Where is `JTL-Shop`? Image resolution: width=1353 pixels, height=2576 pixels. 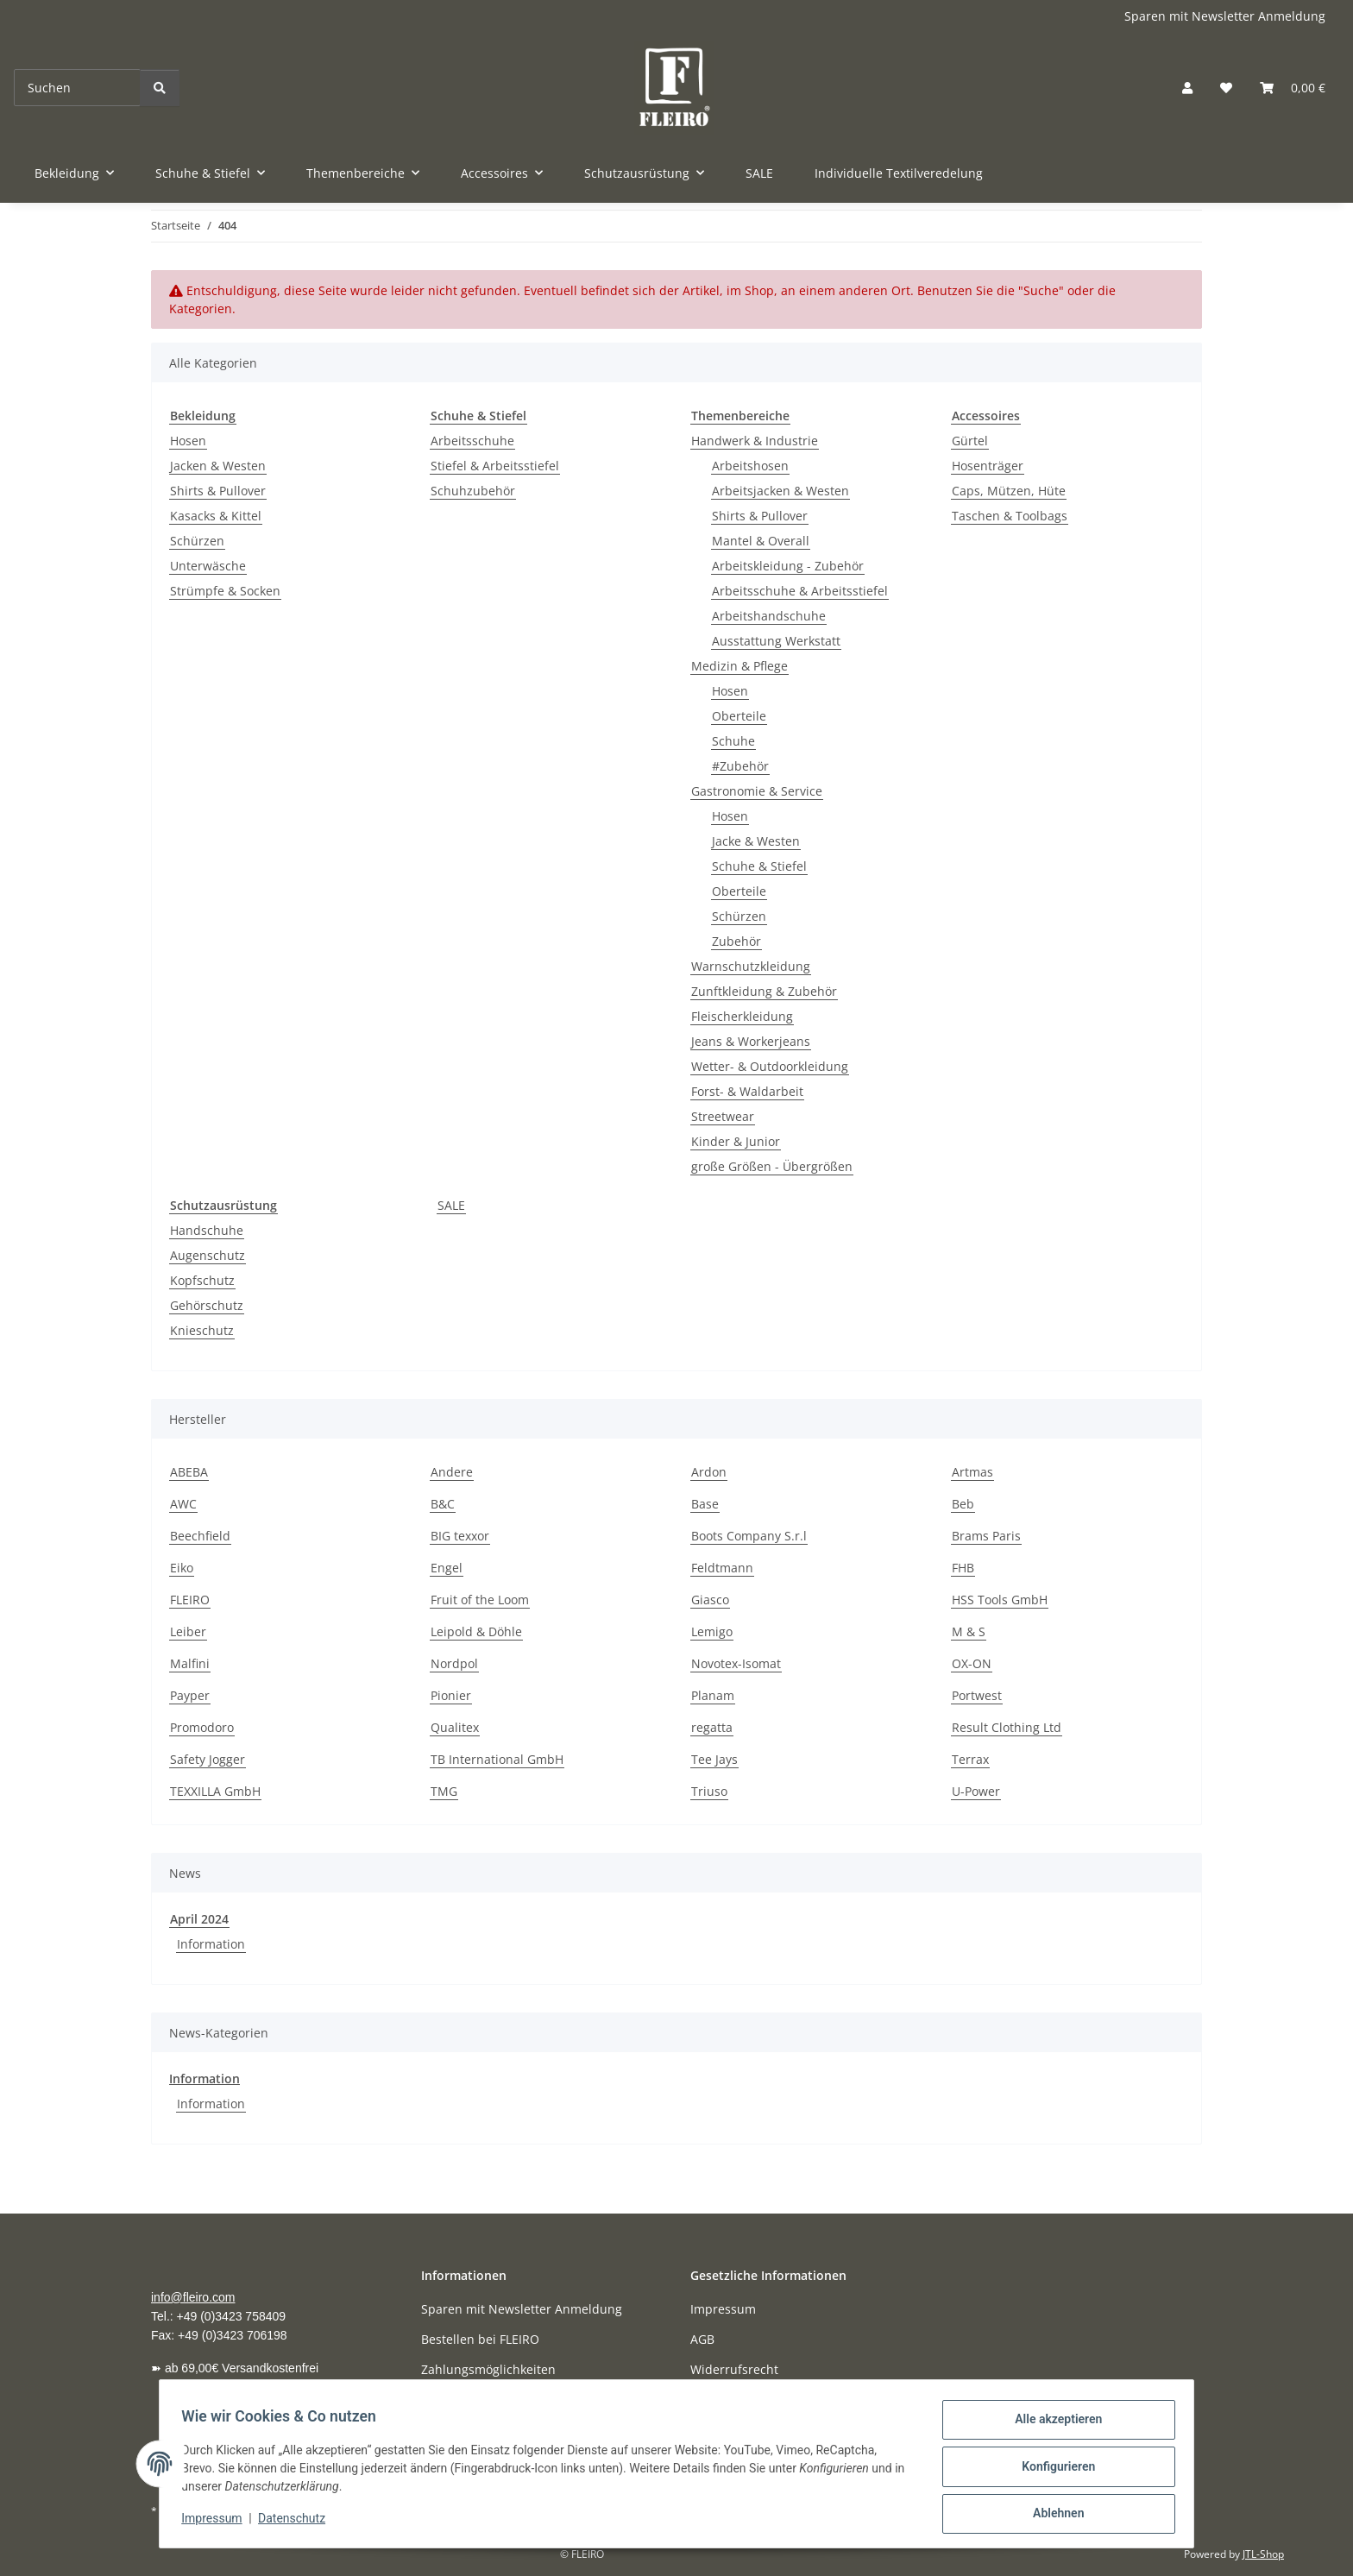 JTL-Shop is located at coordinates (1263, 2554).